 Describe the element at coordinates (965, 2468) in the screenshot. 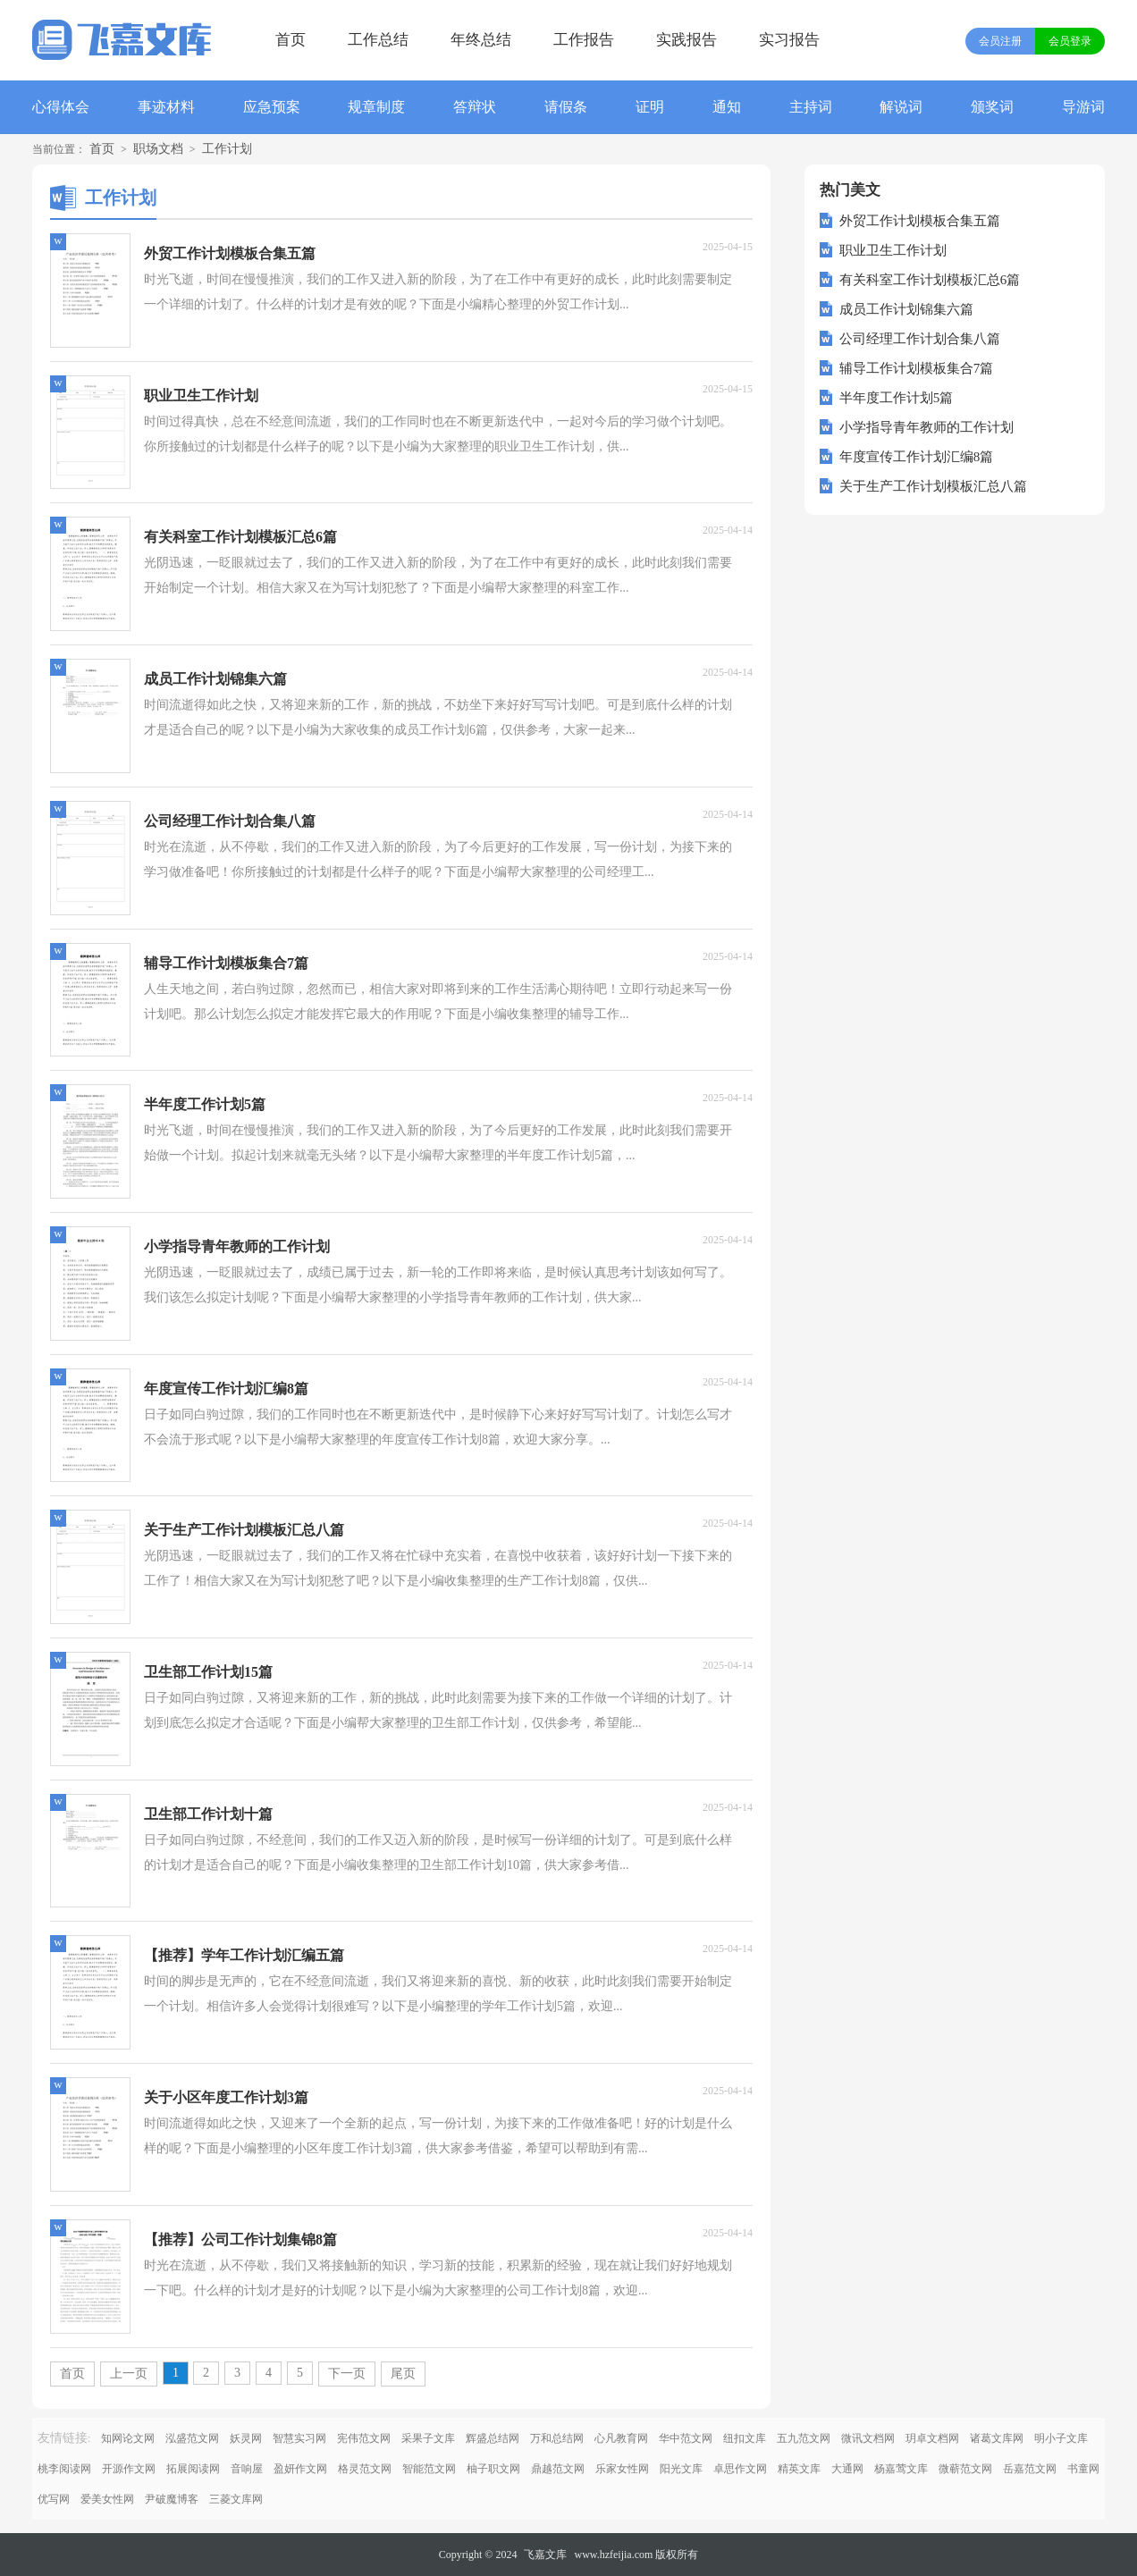

I see `微蕲范文网` at that location.